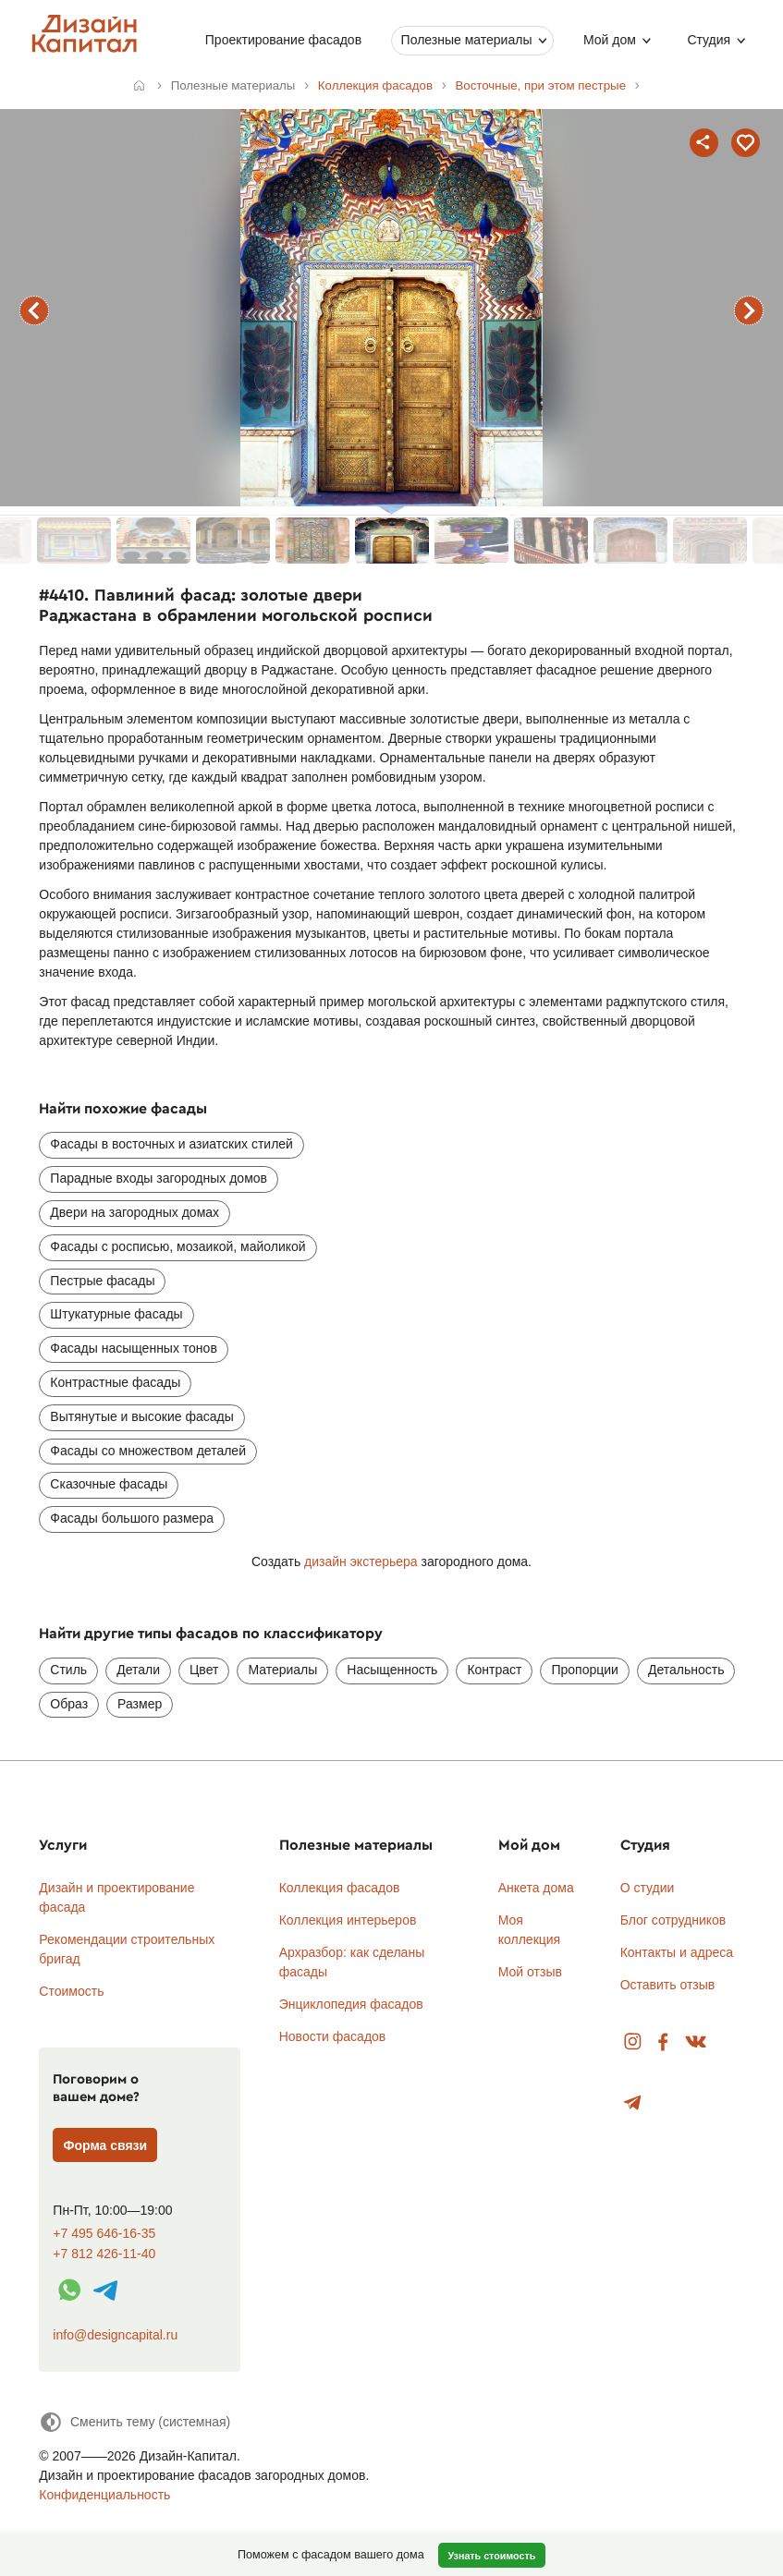 The width and height of the screenshot is (783, 2576). What do you see at coordinates (69, 1703) in the screenshot?
I see `Образ` at bounding box center [69, 1703].